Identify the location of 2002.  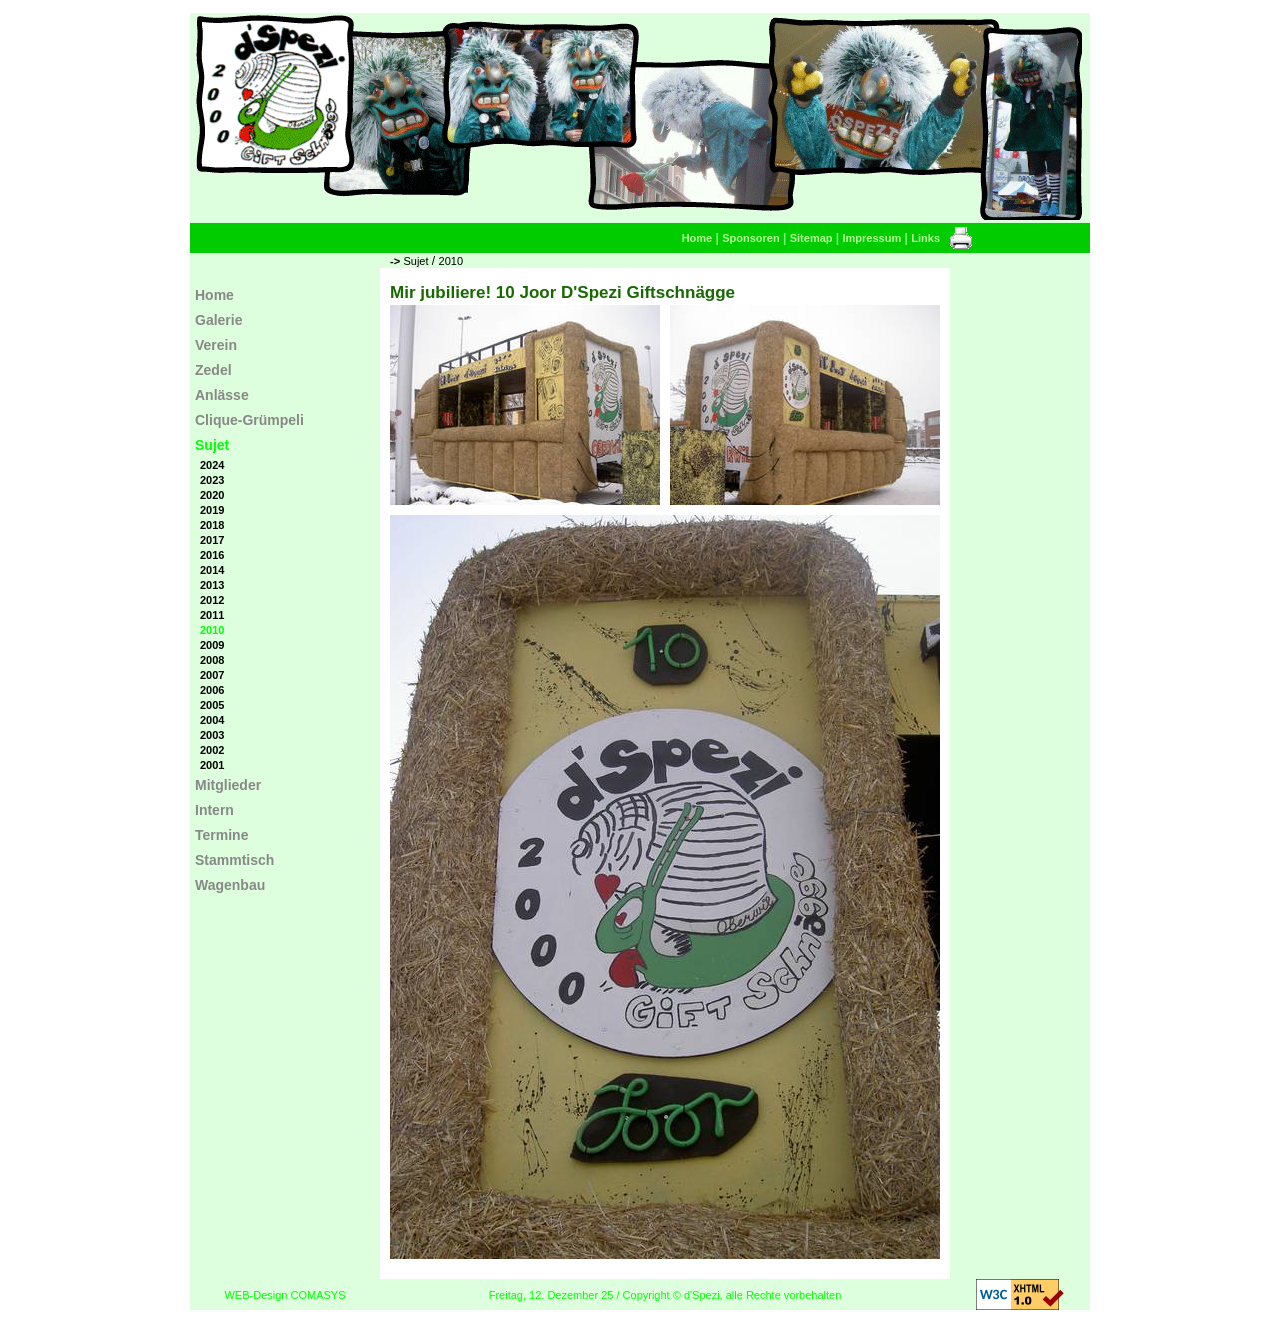
(212, 750).